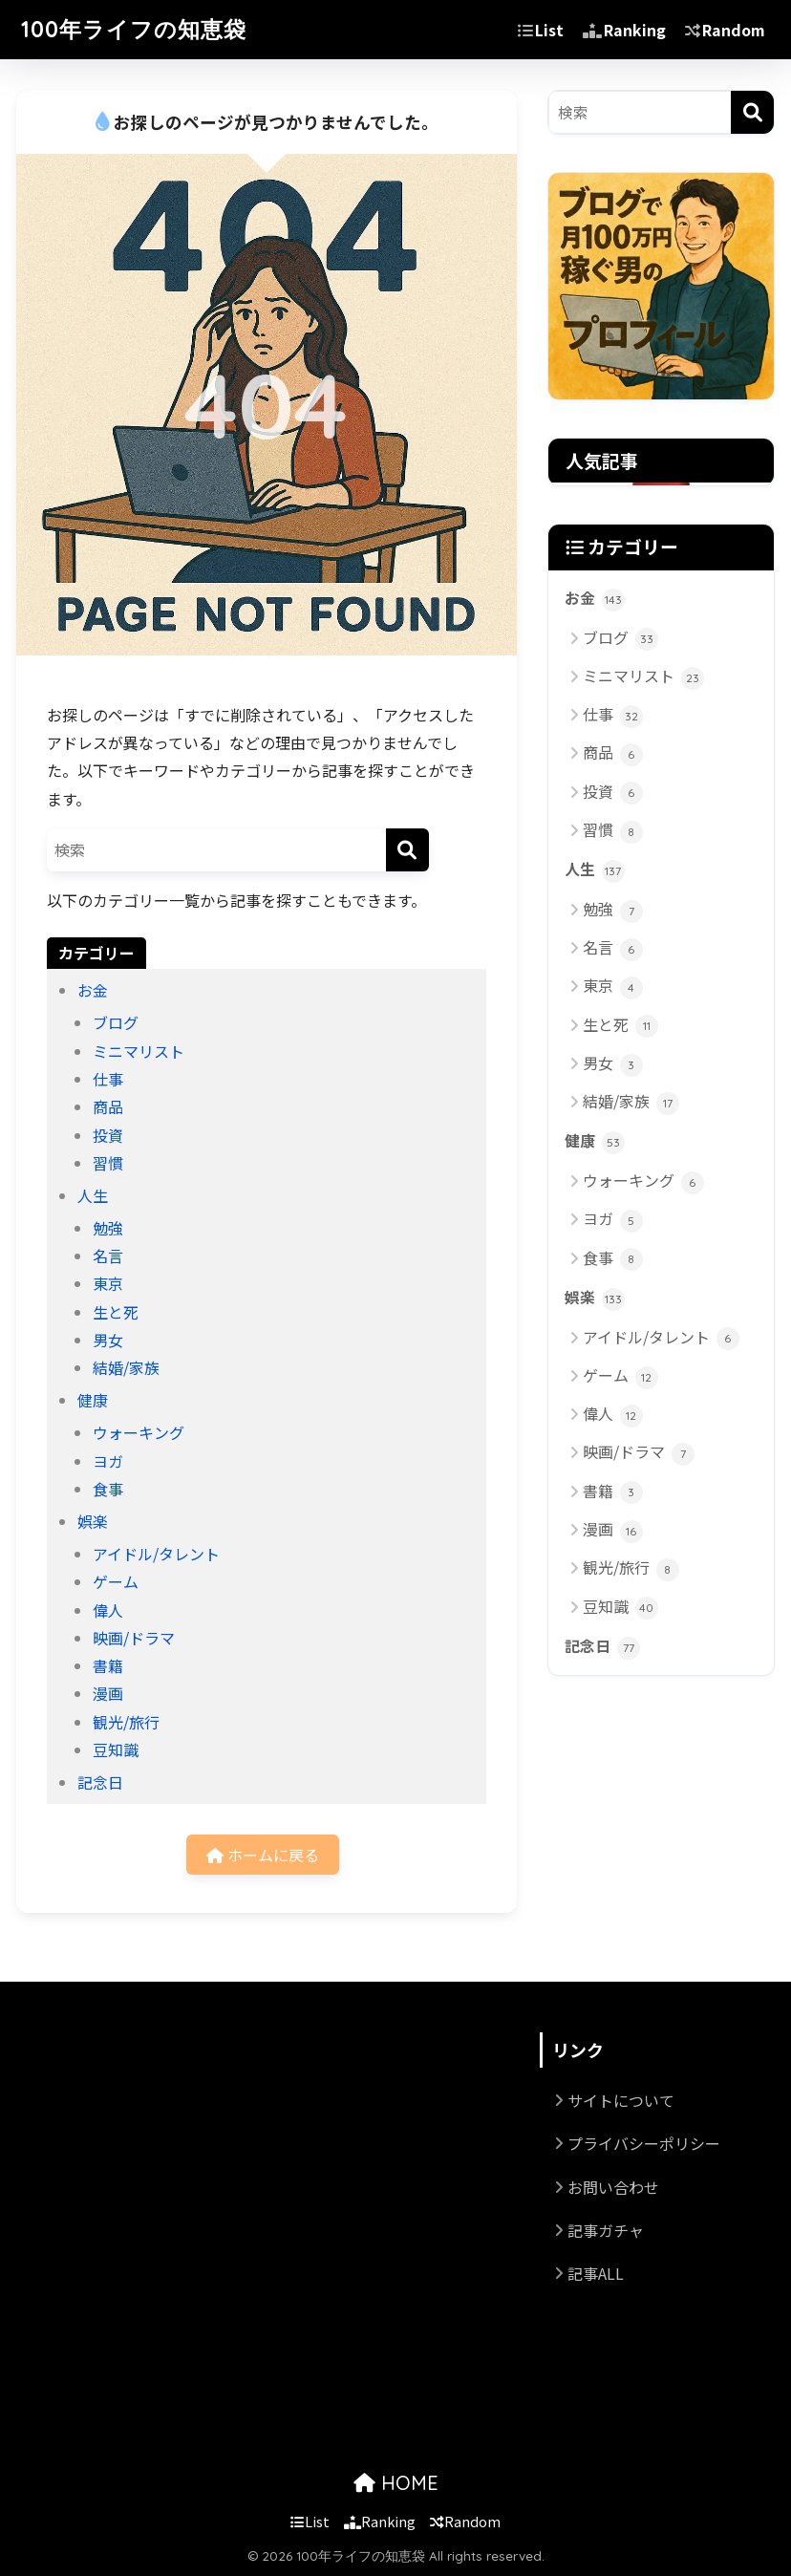 This screenshot has width=791, height=2576. I want to click on ウォーキング, so click(138, 1432).